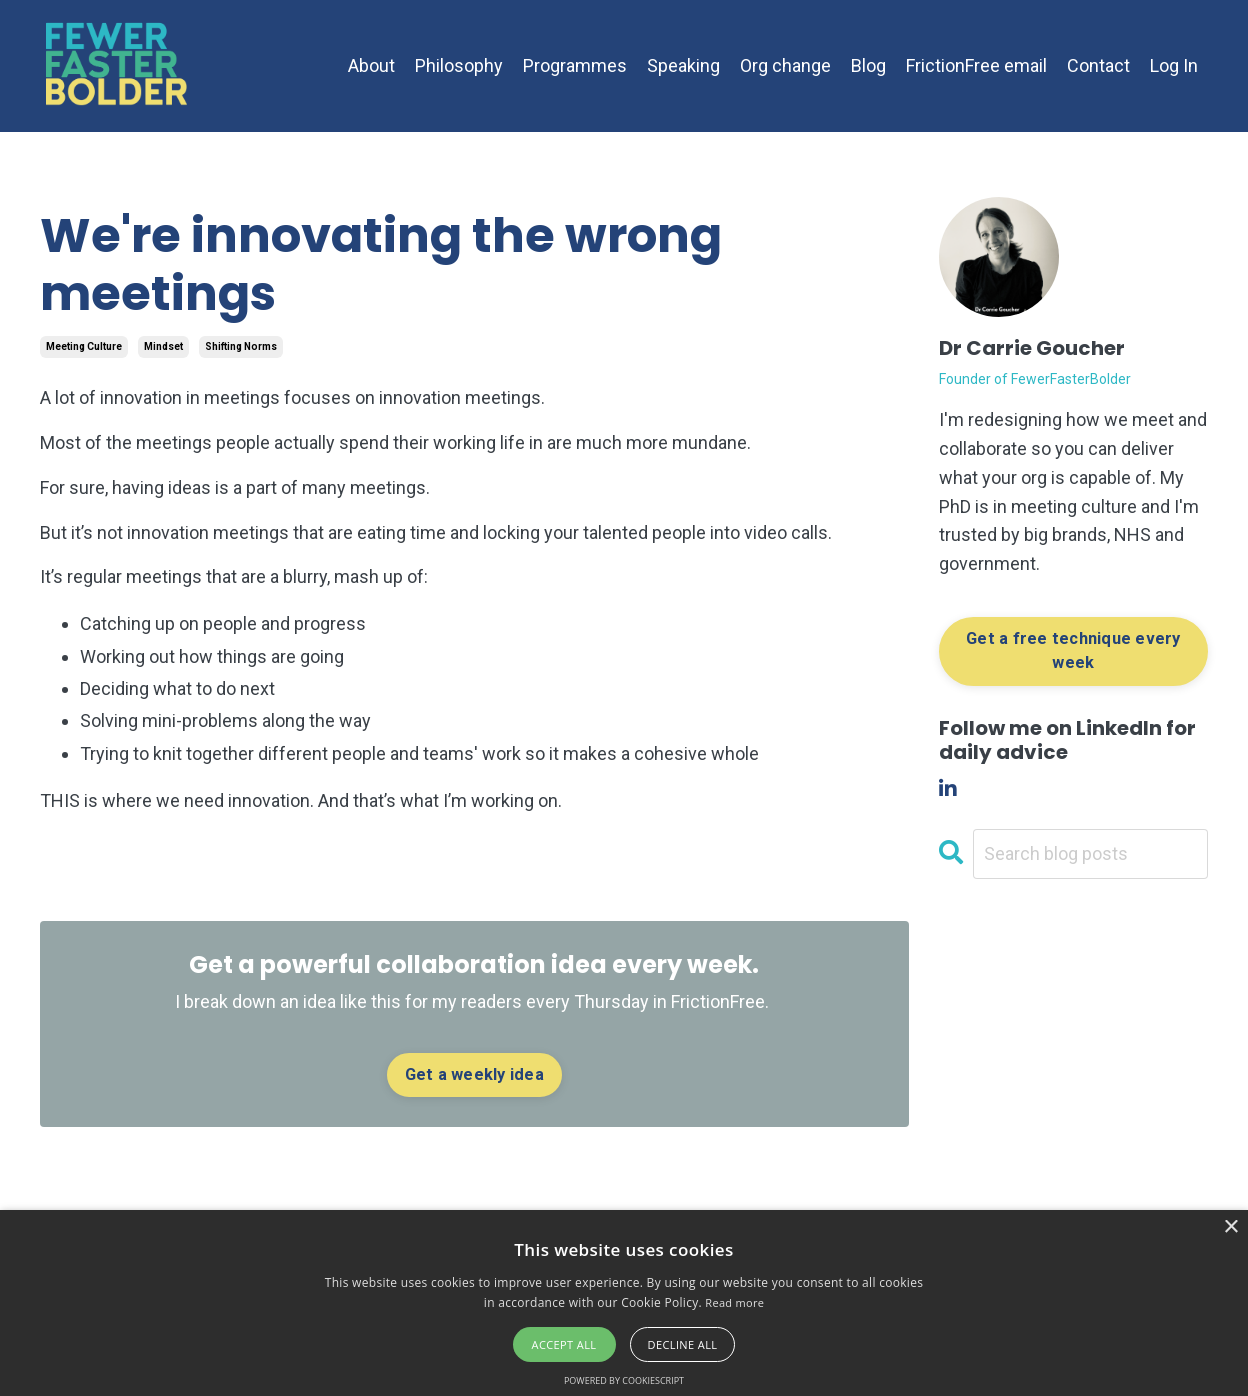 This screenshot has width=1248, height=1396. What do you see at coordinates (1073, 650) in the screenshot?
I see `Get a free technique every week` at bounding box center [1073, 650].